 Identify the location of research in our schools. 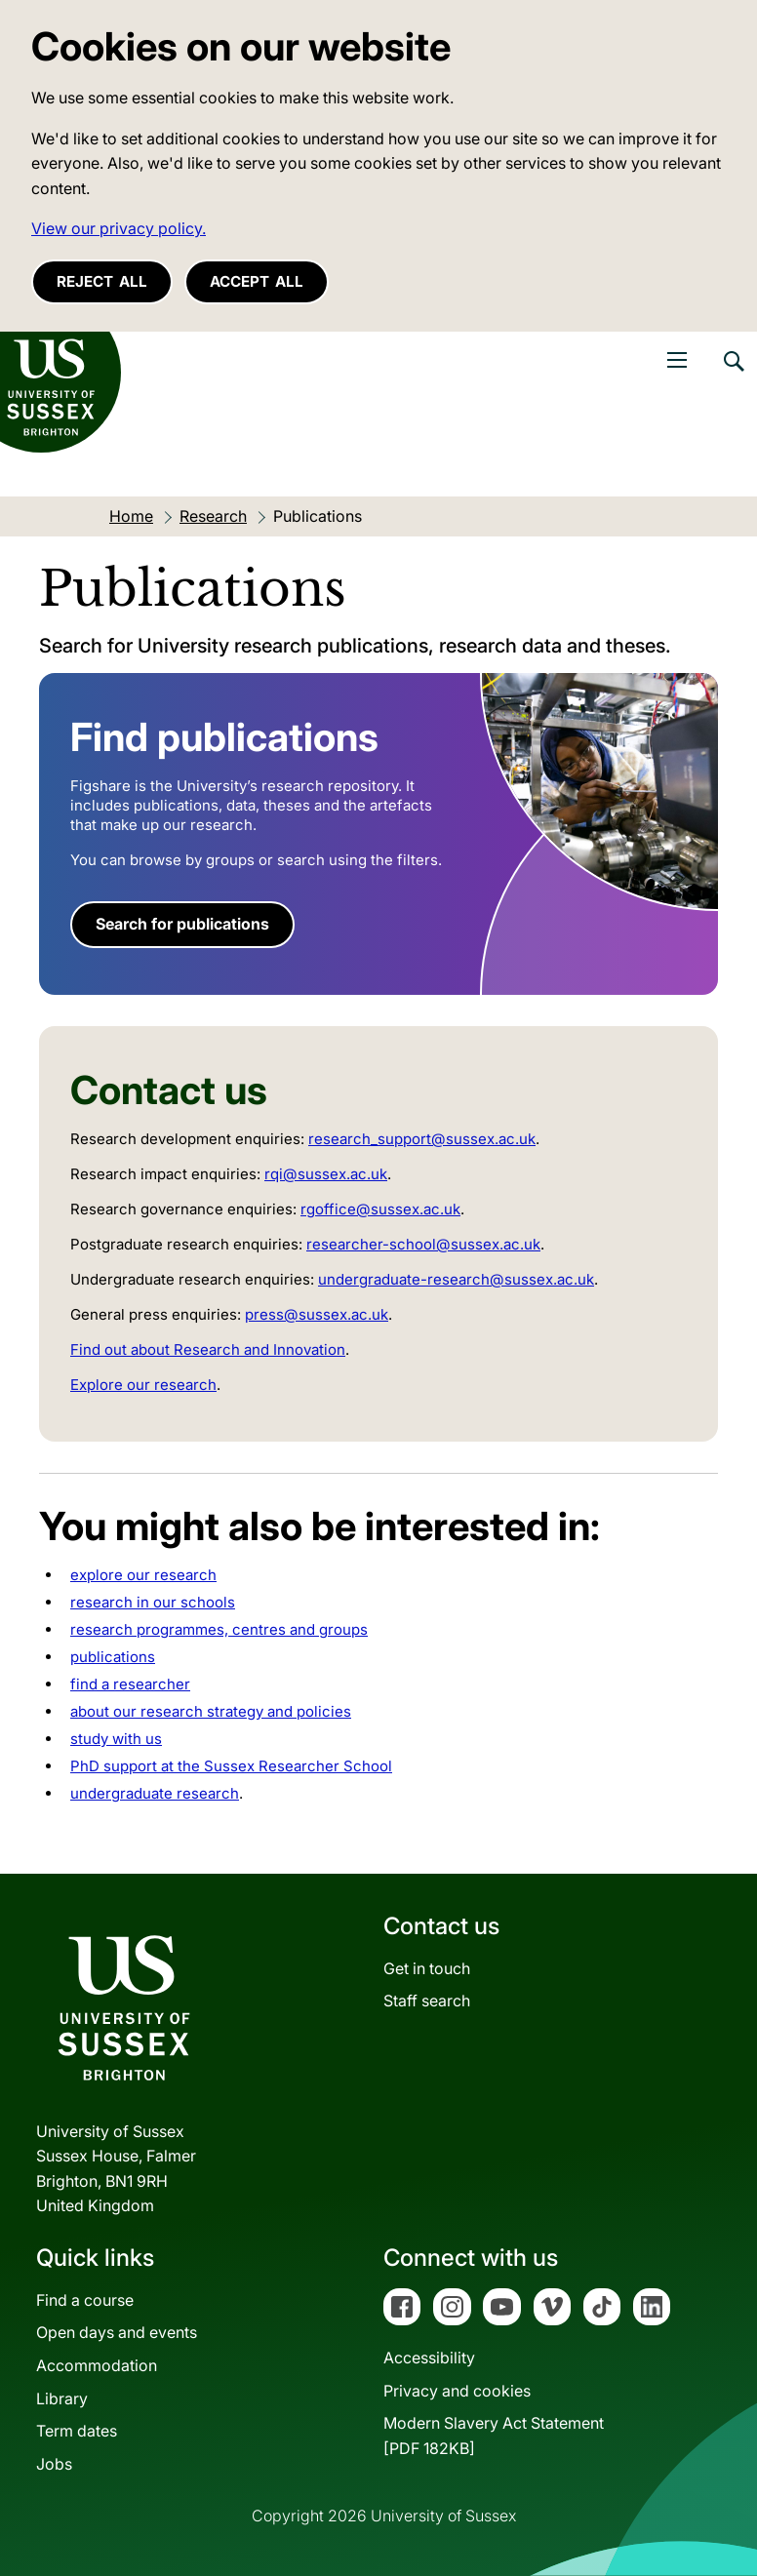
(152, 1602).